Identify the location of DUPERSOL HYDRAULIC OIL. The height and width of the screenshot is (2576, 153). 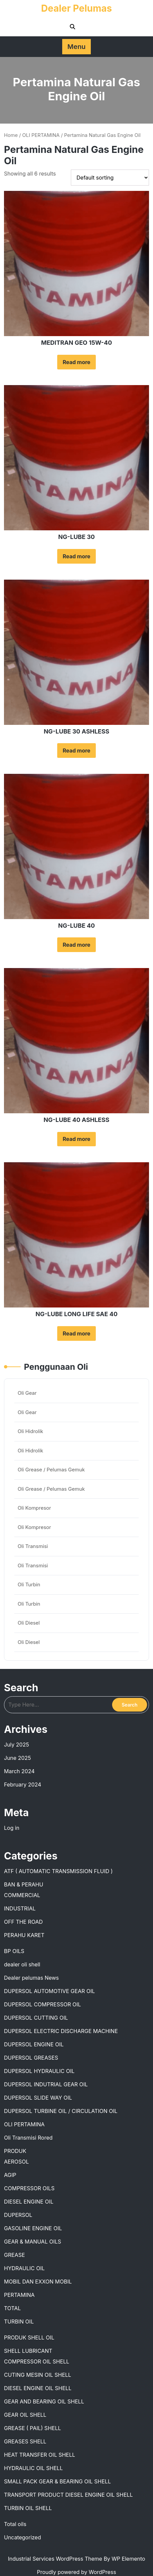
(39, 2071).